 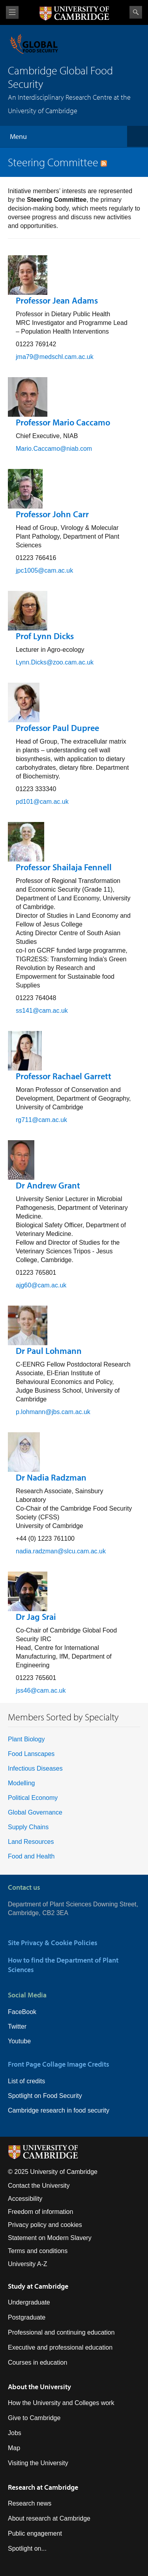 What do you see at coordinates (45, 2224) in the screenshot?
I see `Privacy policy and cookies` at bounding box center [45, 2224].